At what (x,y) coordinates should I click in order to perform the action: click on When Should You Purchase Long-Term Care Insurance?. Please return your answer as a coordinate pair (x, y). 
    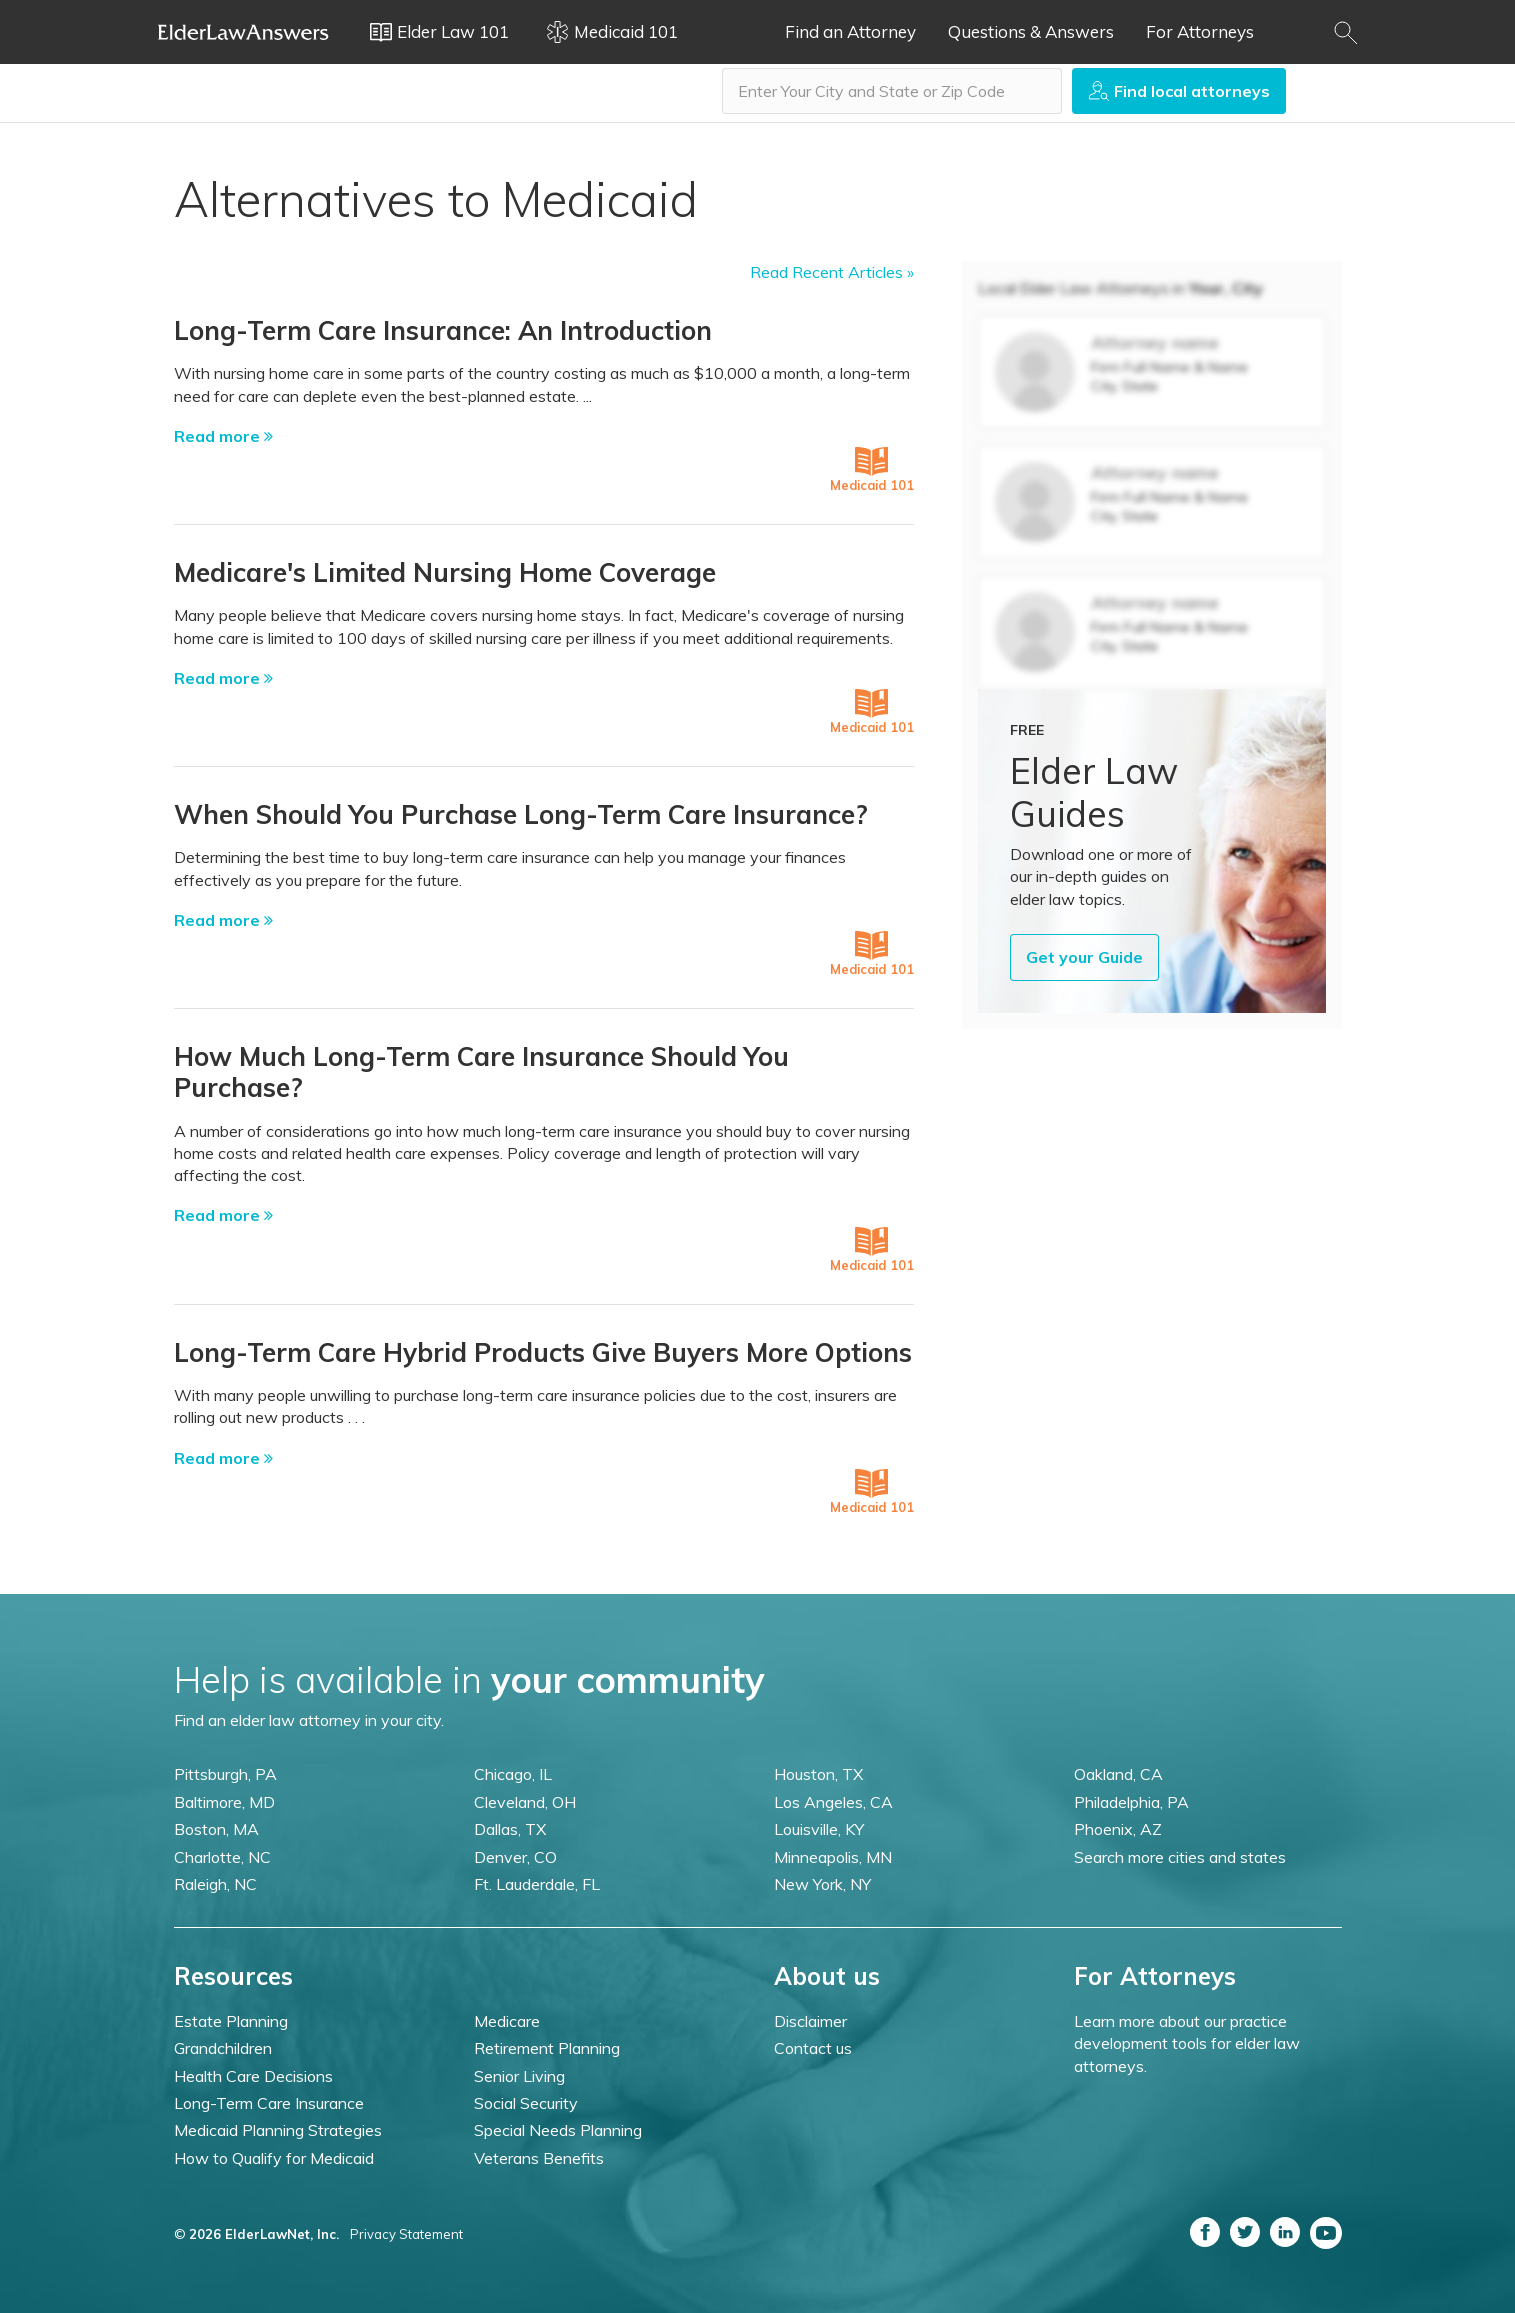
    Looking at the image, I should click on (521, 814).